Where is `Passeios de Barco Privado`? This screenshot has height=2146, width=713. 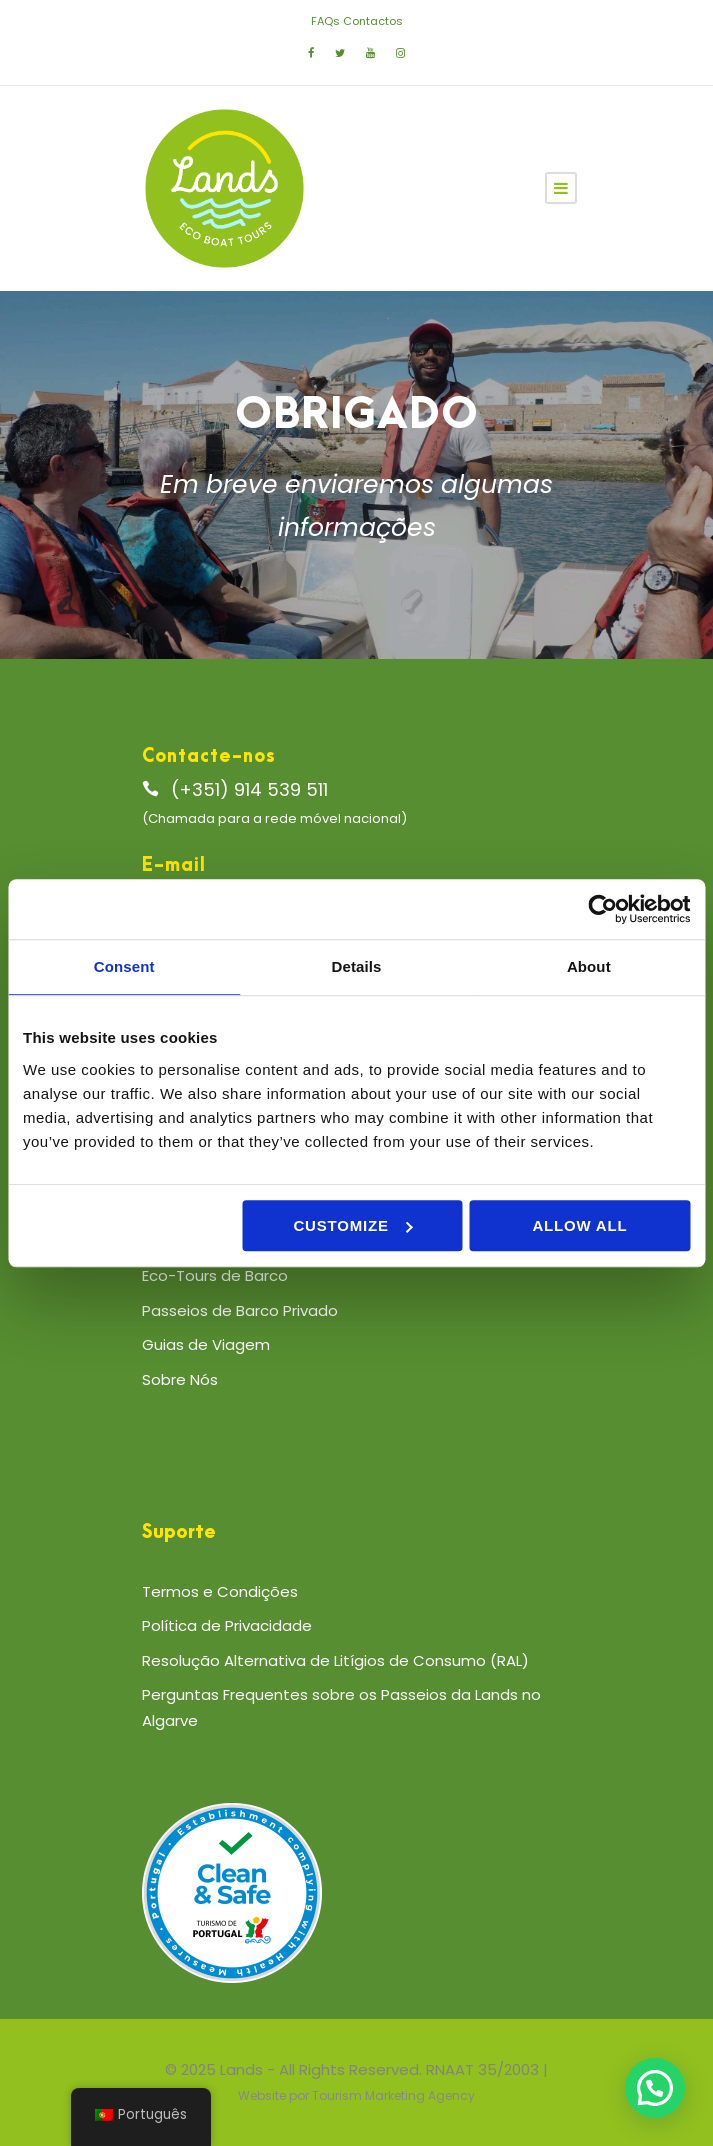 Passeios de Barco Privado is located at coordinates (240, 1310).